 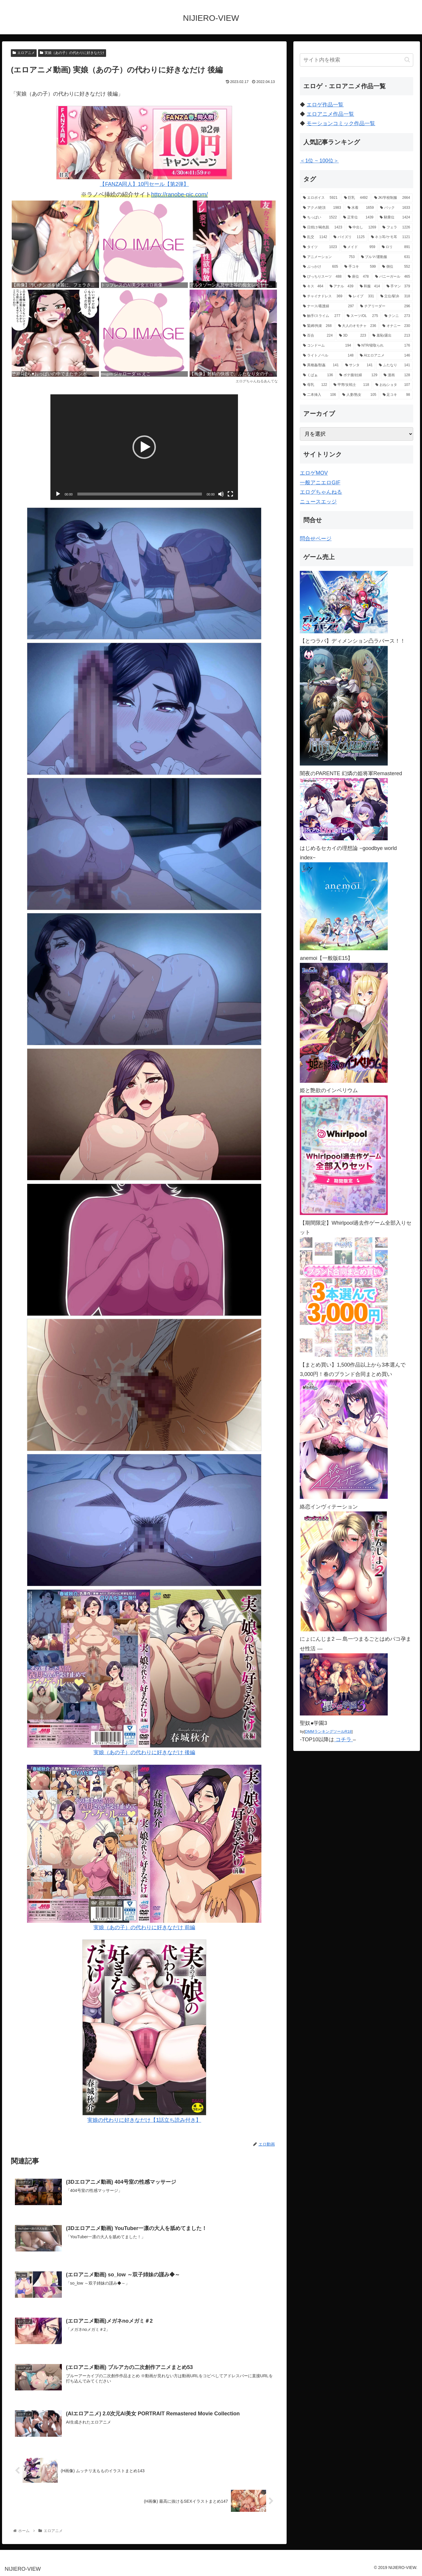 What do you see at coordinates (357, 326) in the screenshot?
I see `[大人のオモチャ (236個の項目)]` at bounding box center [357, 326].